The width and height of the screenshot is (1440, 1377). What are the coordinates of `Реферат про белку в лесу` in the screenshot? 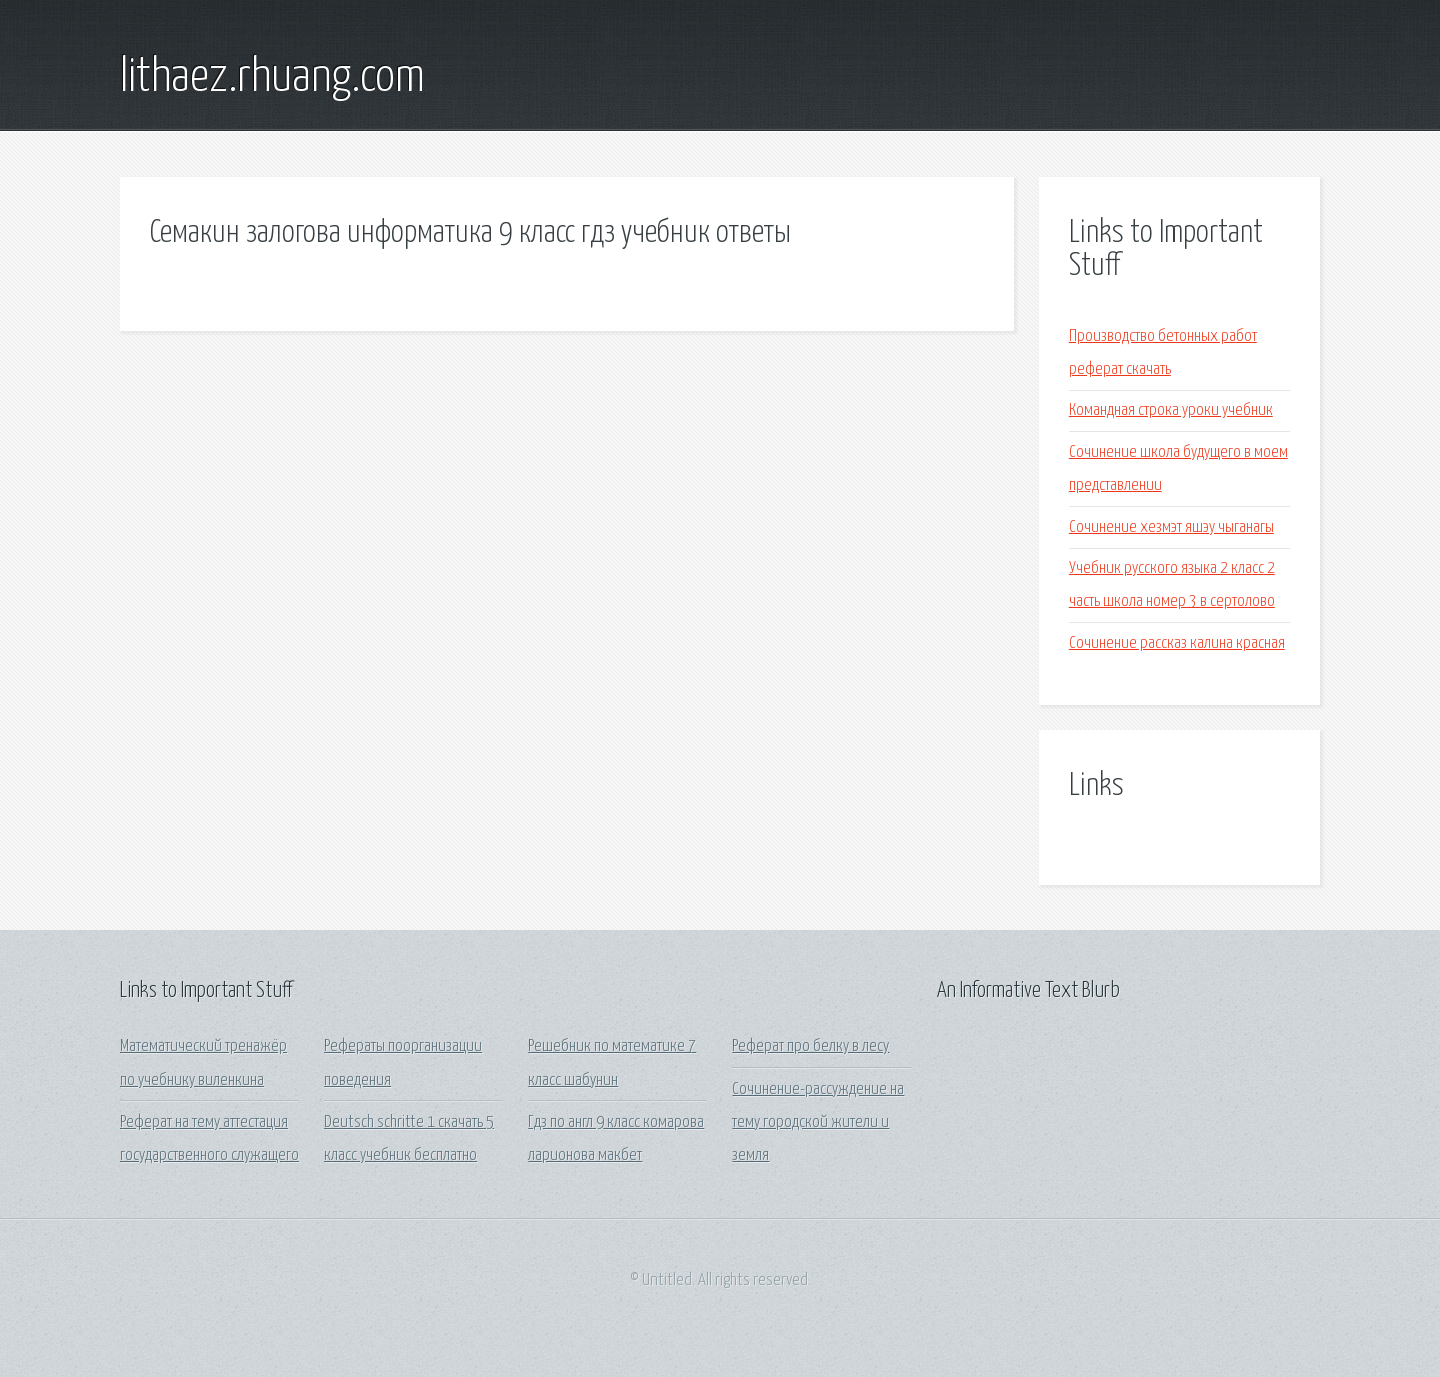 It's located at (810, 1046).